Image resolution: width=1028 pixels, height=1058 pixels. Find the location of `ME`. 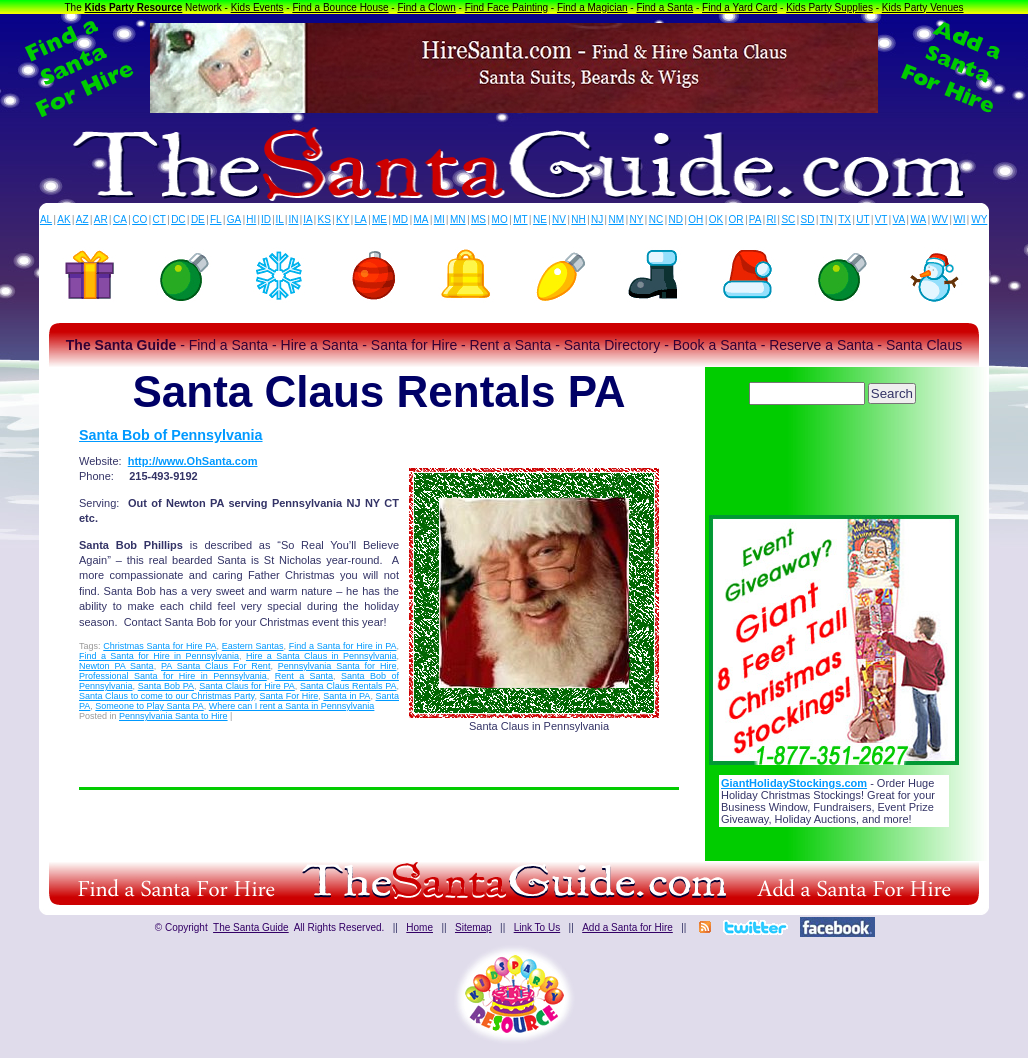

ME is located at coordinates (379, 219).